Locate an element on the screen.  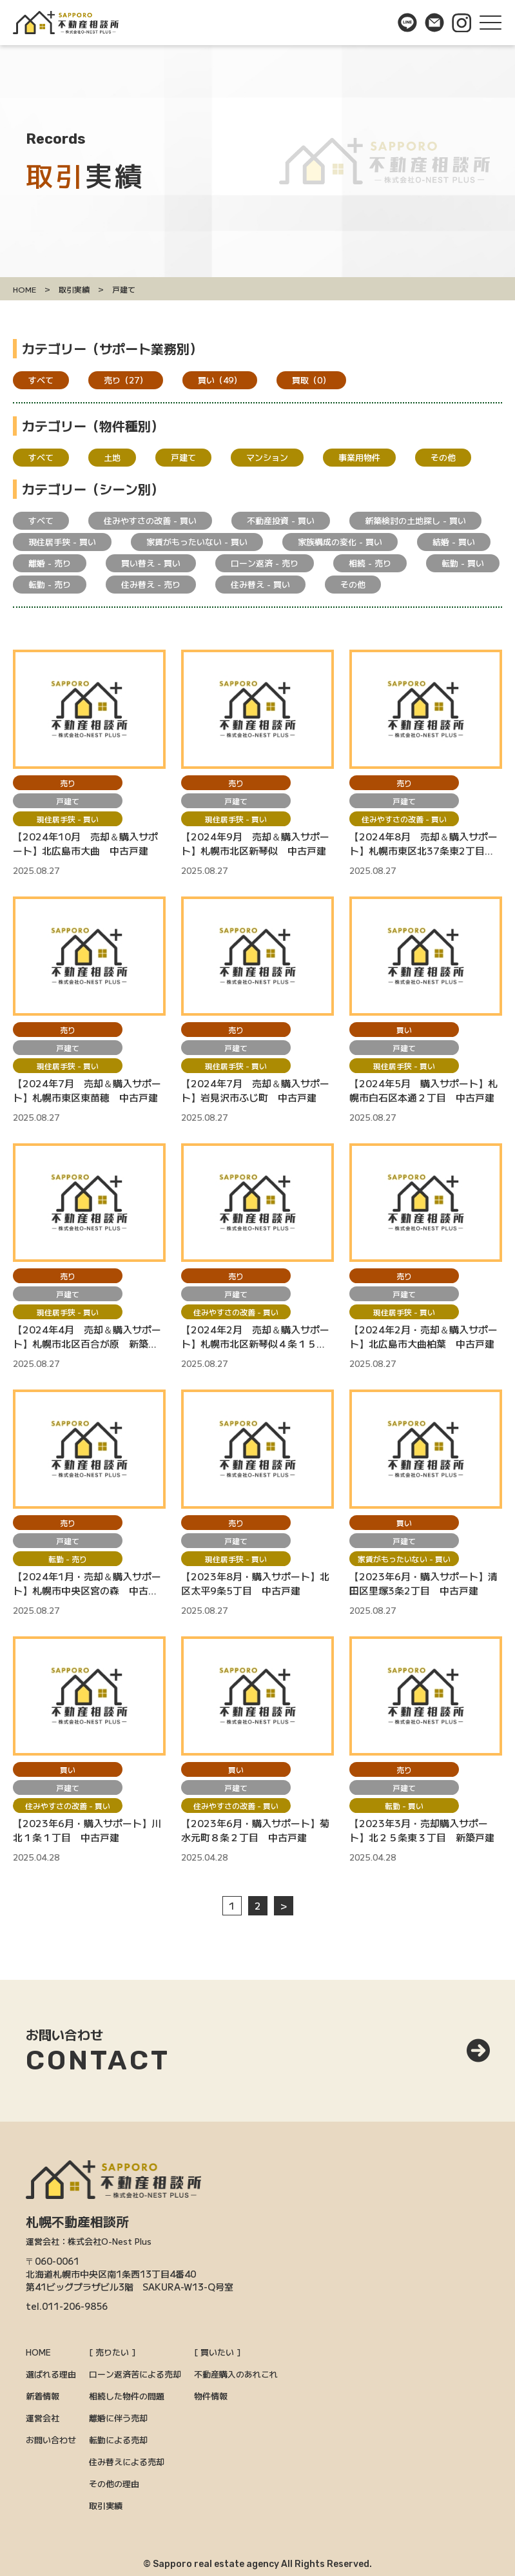
【2024年2月 売却＆購入サポート】札幌市北区新琴似４条１５丁目 新築建売戸建 is located at coordinates (255, 1336).